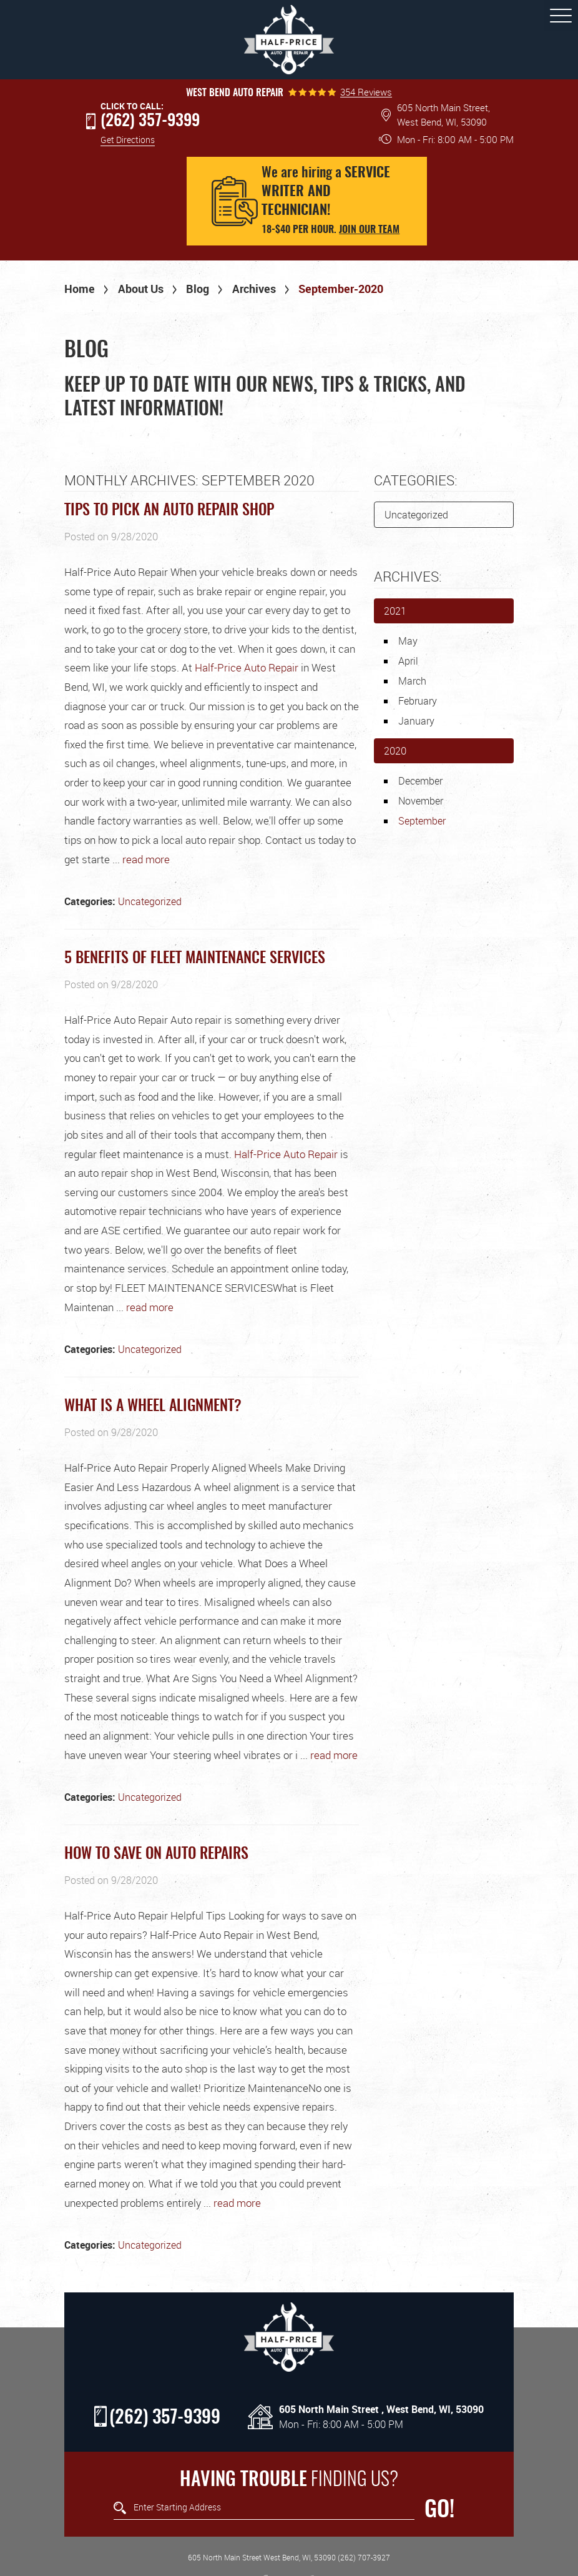 This screenshot has width=578, height=2576. I want to click on 2021, so click(395, 611).